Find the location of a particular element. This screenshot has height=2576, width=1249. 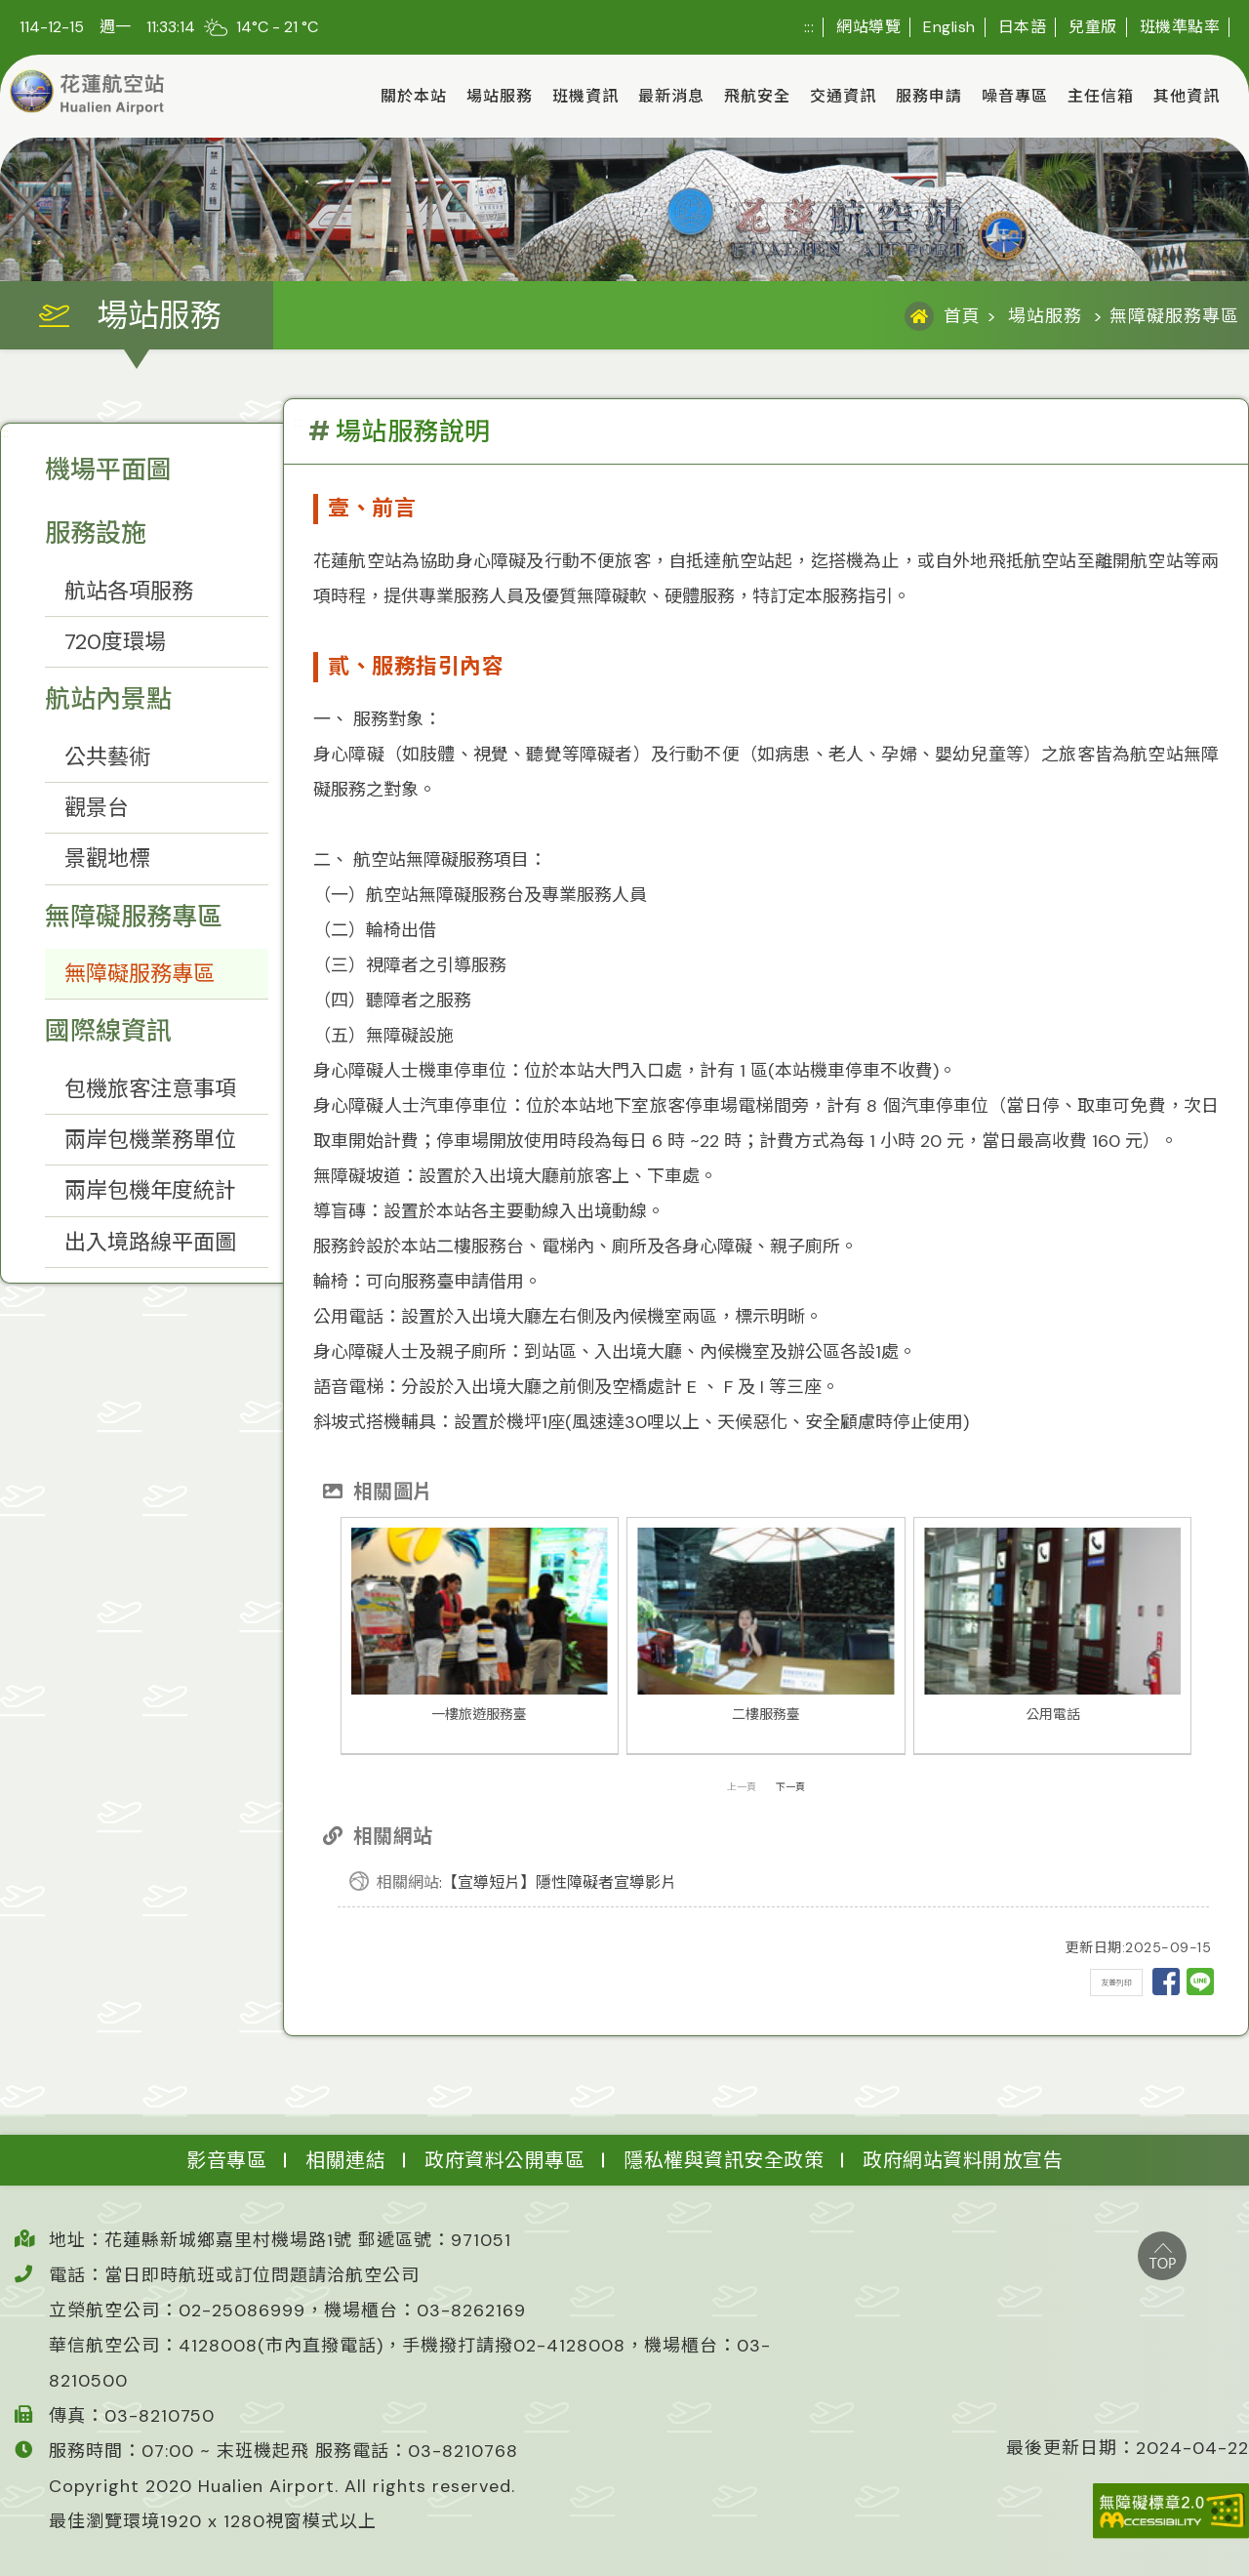

景觀地標 is located at coordinates (107, 858).